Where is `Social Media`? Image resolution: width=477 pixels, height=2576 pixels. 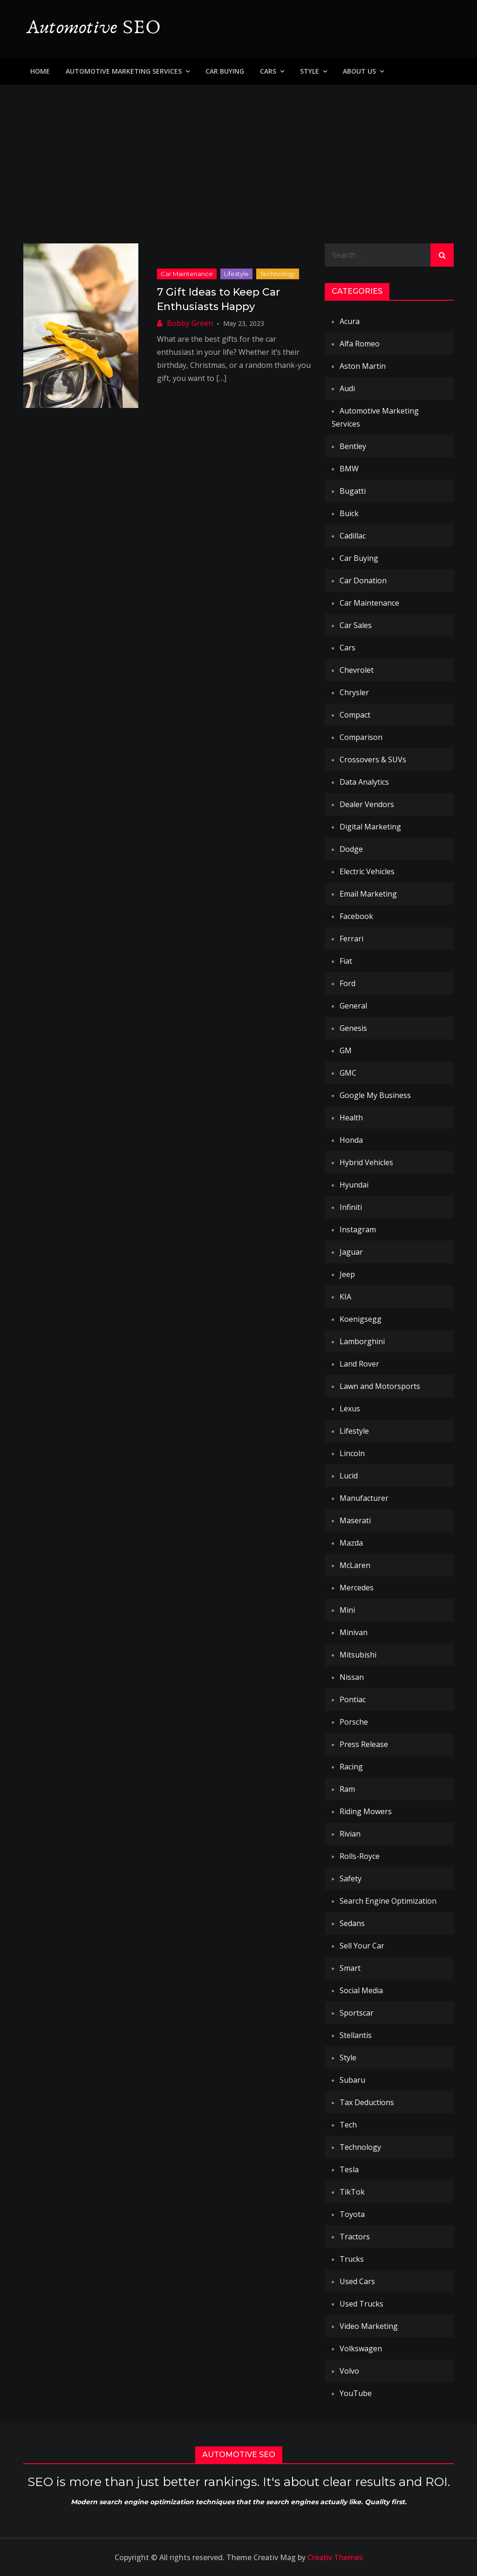 Social Media is located at coordinates (361, 1990).